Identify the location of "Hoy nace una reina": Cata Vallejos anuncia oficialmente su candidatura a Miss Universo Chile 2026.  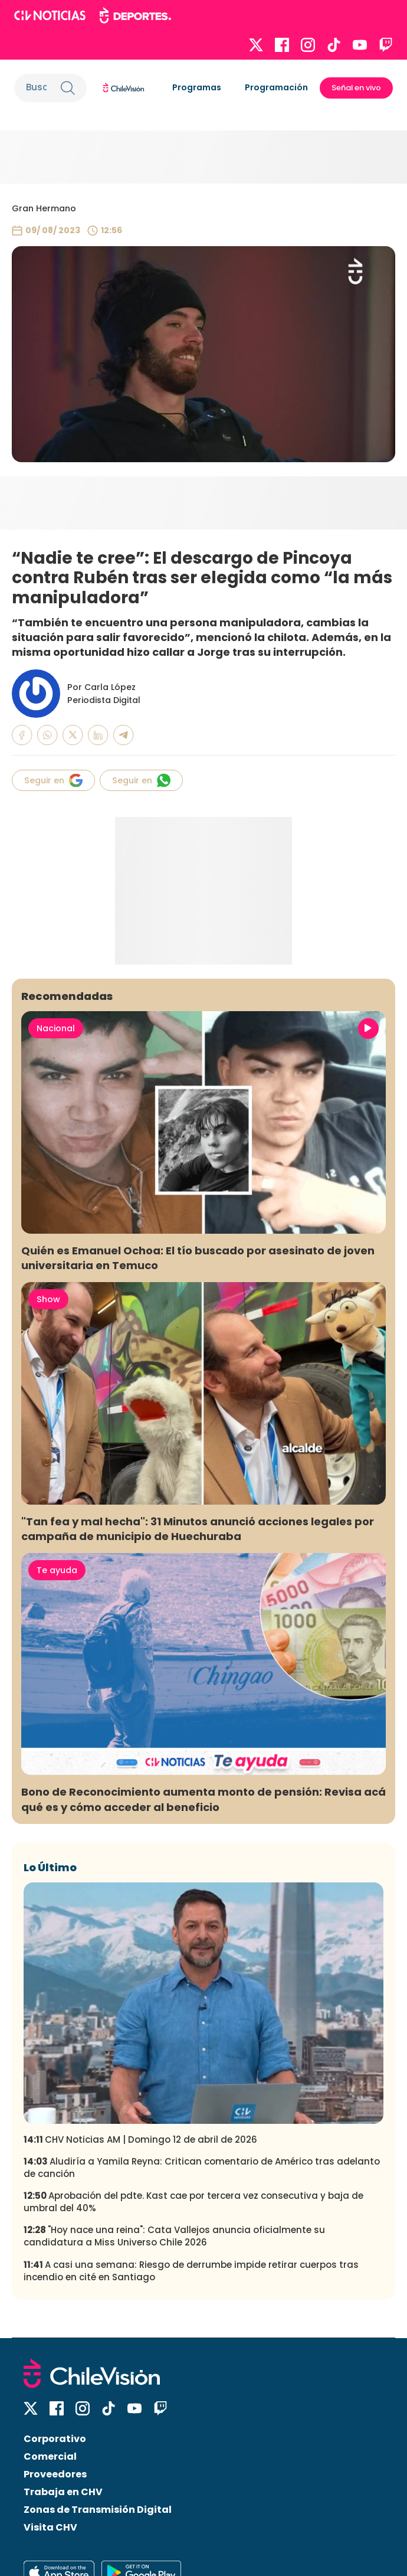
(174, 2236).